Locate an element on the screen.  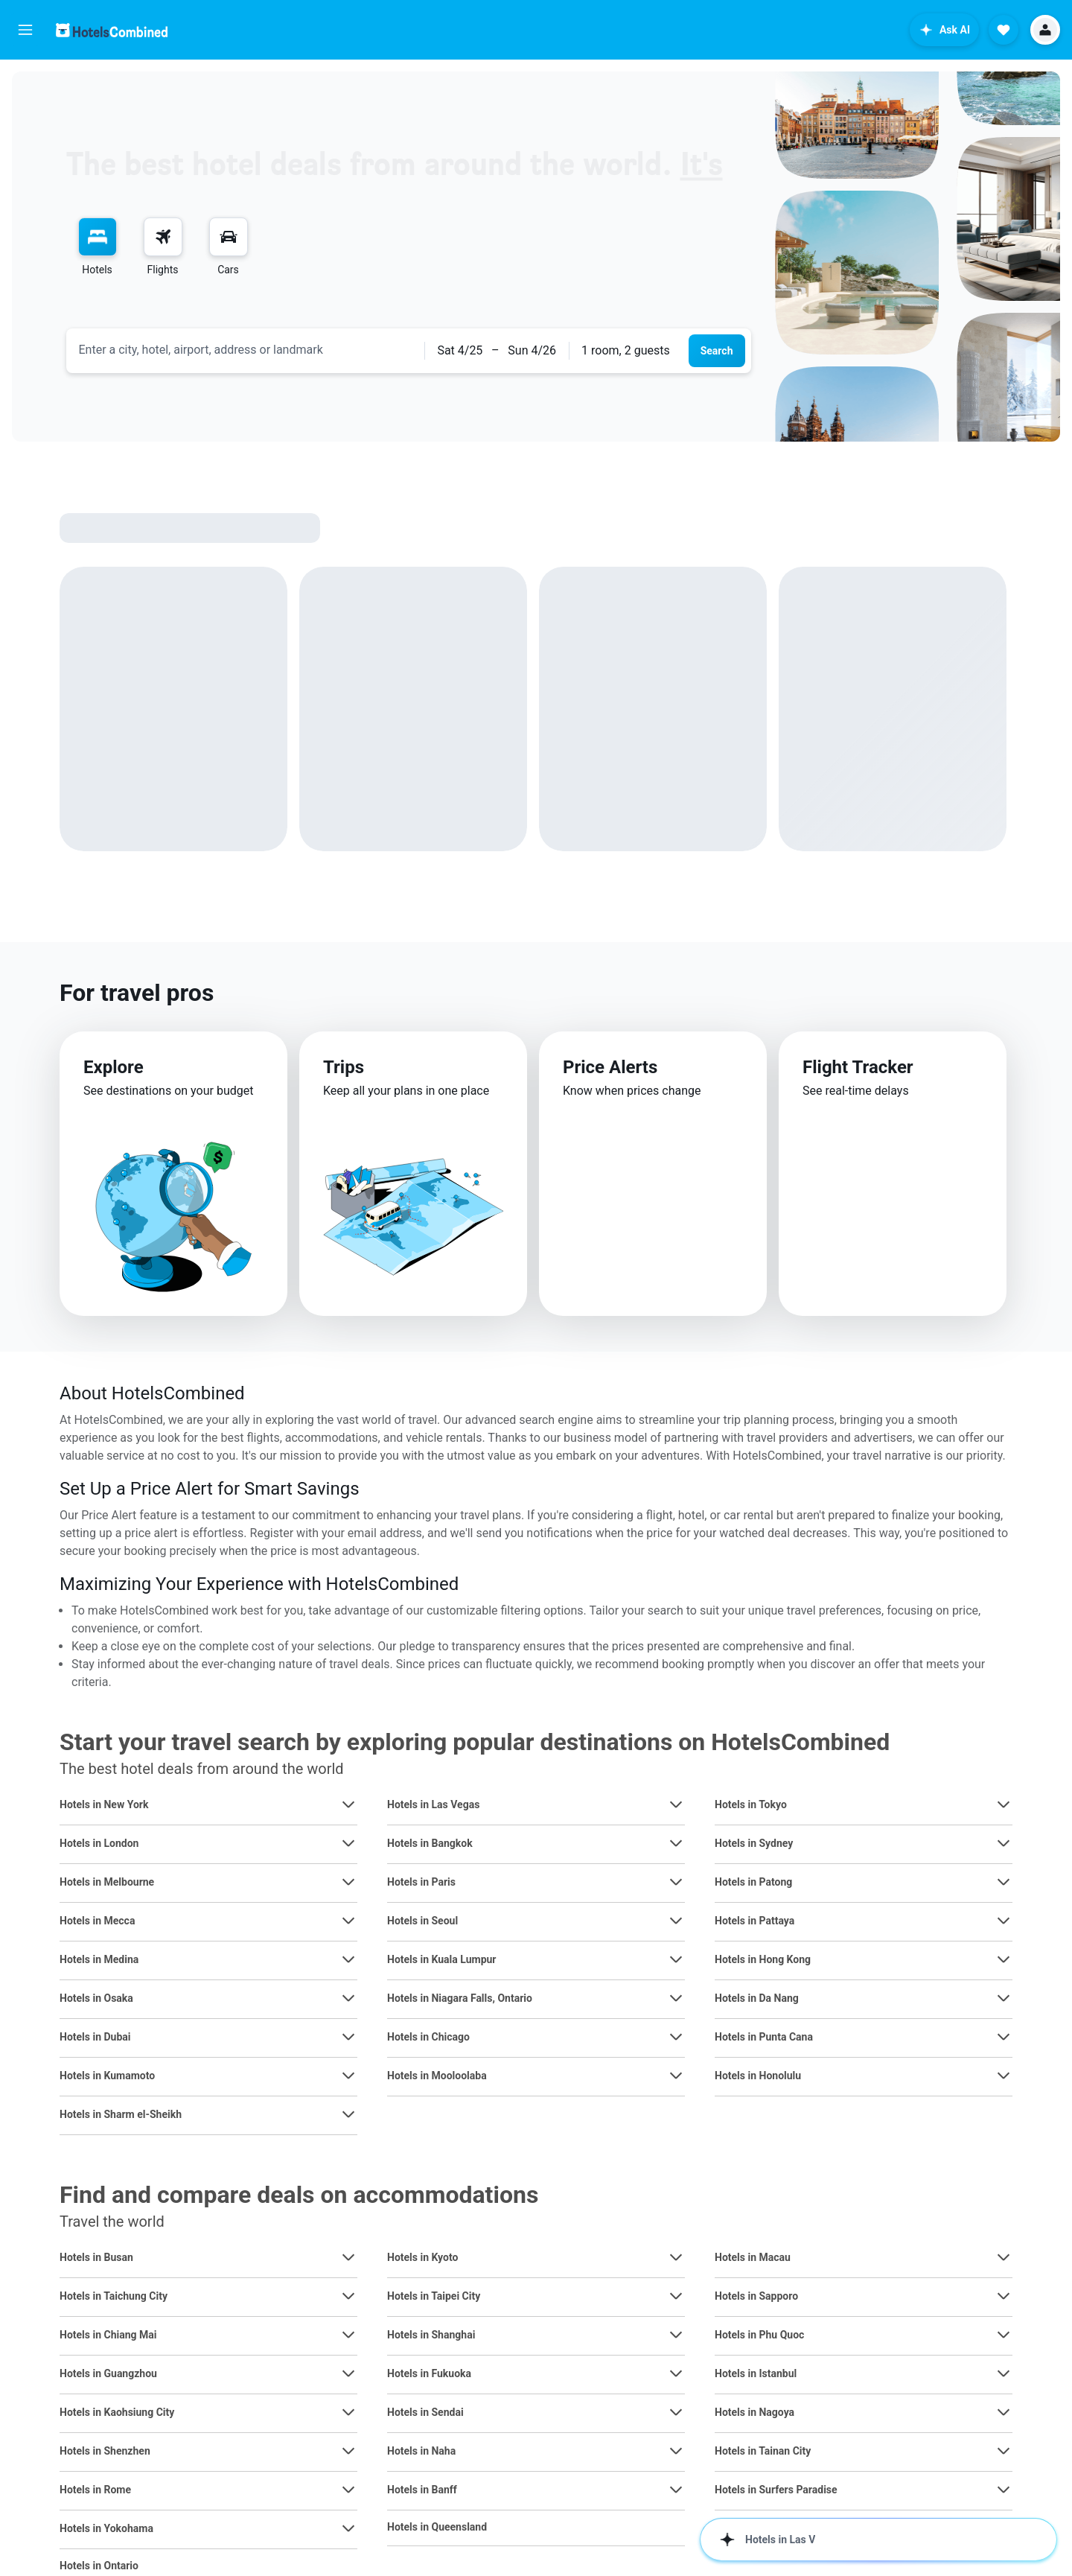
Hotels in Seoul is located at coordinates (422, 1921).